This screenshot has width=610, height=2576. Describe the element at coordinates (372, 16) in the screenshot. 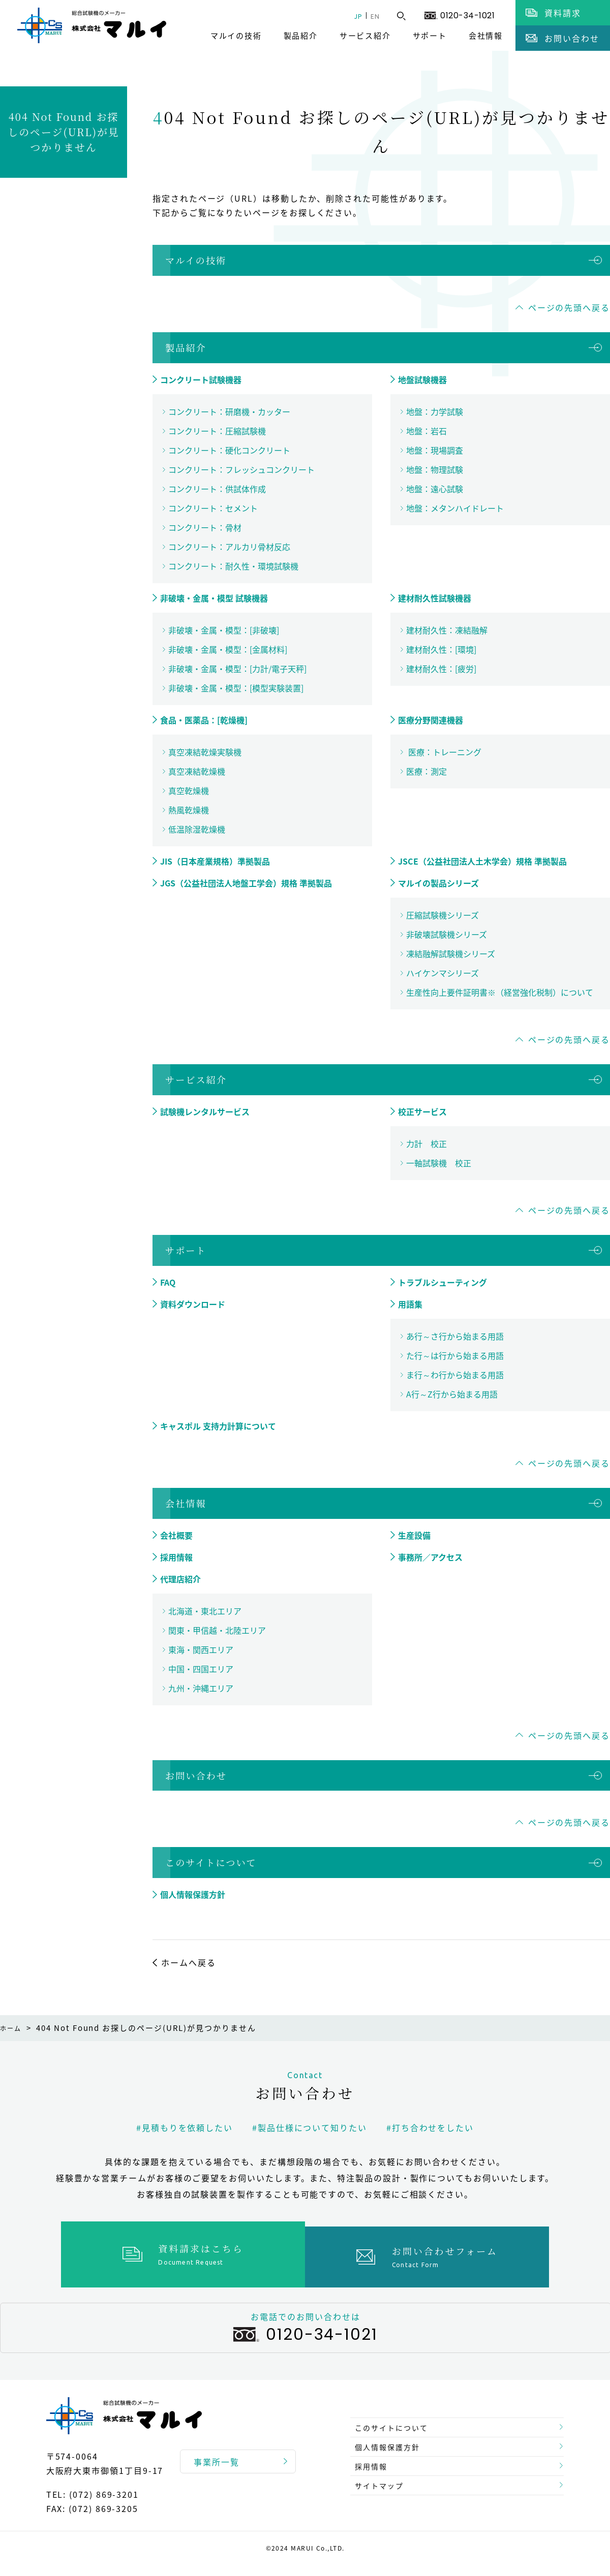

I see `EN` at that location.